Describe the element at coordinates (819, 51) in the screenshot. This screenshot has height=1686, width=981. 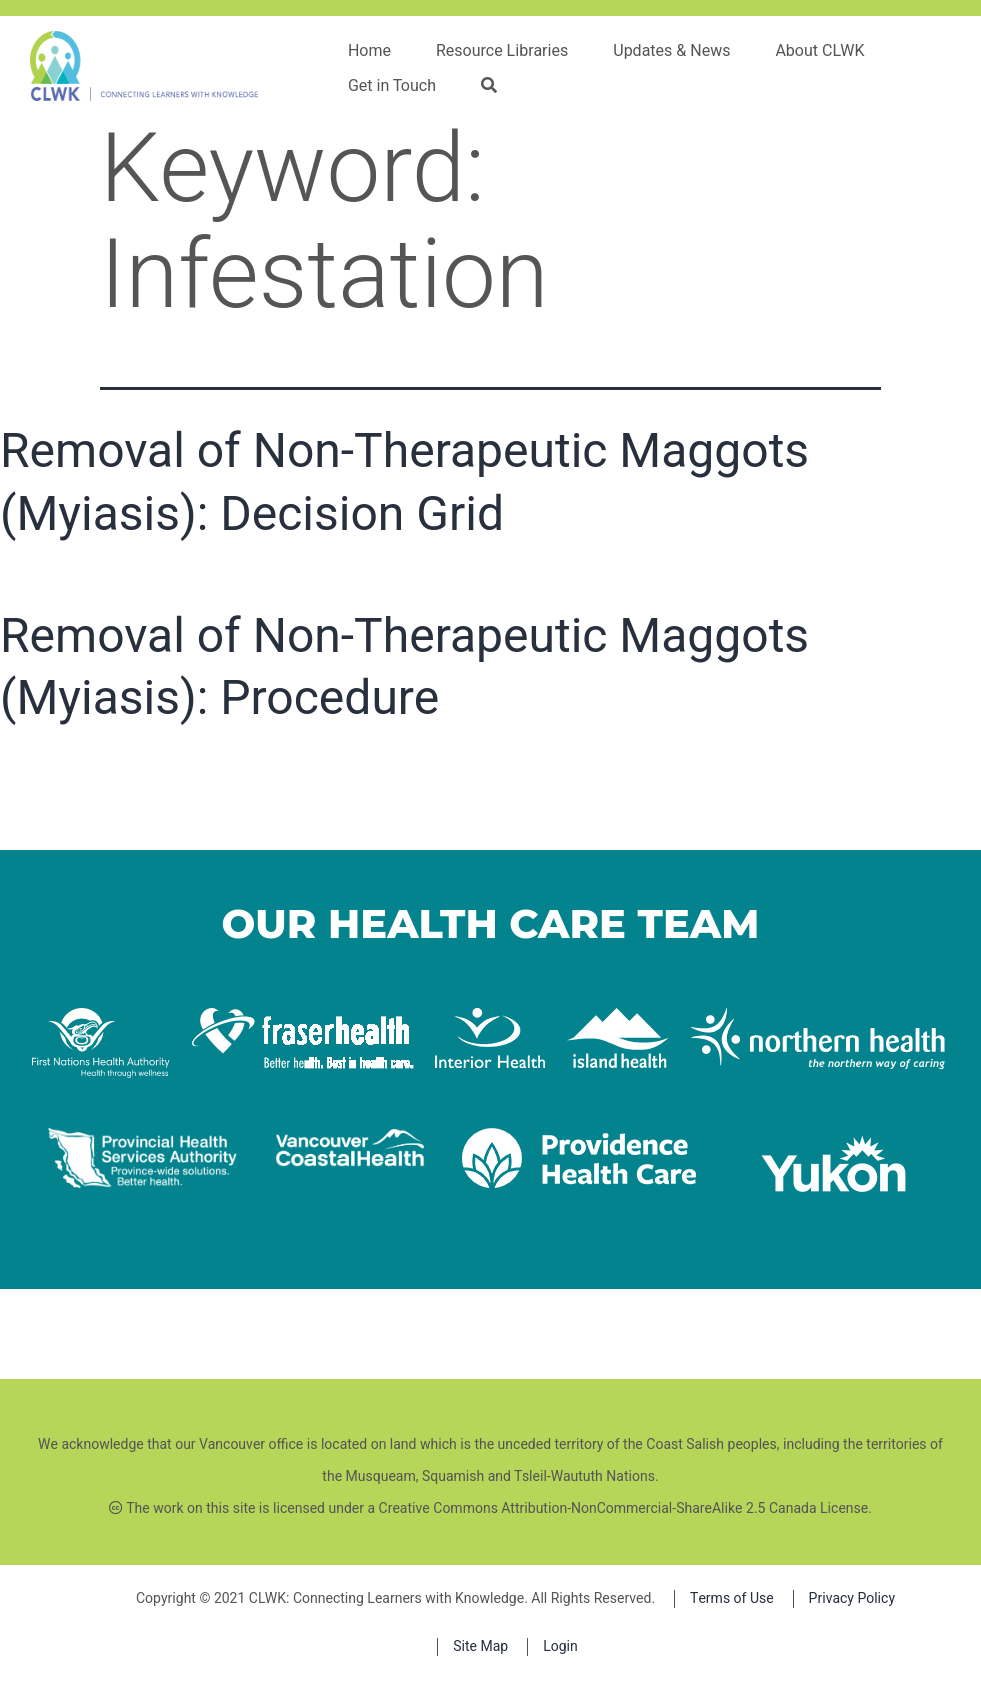
I see `About CLWK` at that location.